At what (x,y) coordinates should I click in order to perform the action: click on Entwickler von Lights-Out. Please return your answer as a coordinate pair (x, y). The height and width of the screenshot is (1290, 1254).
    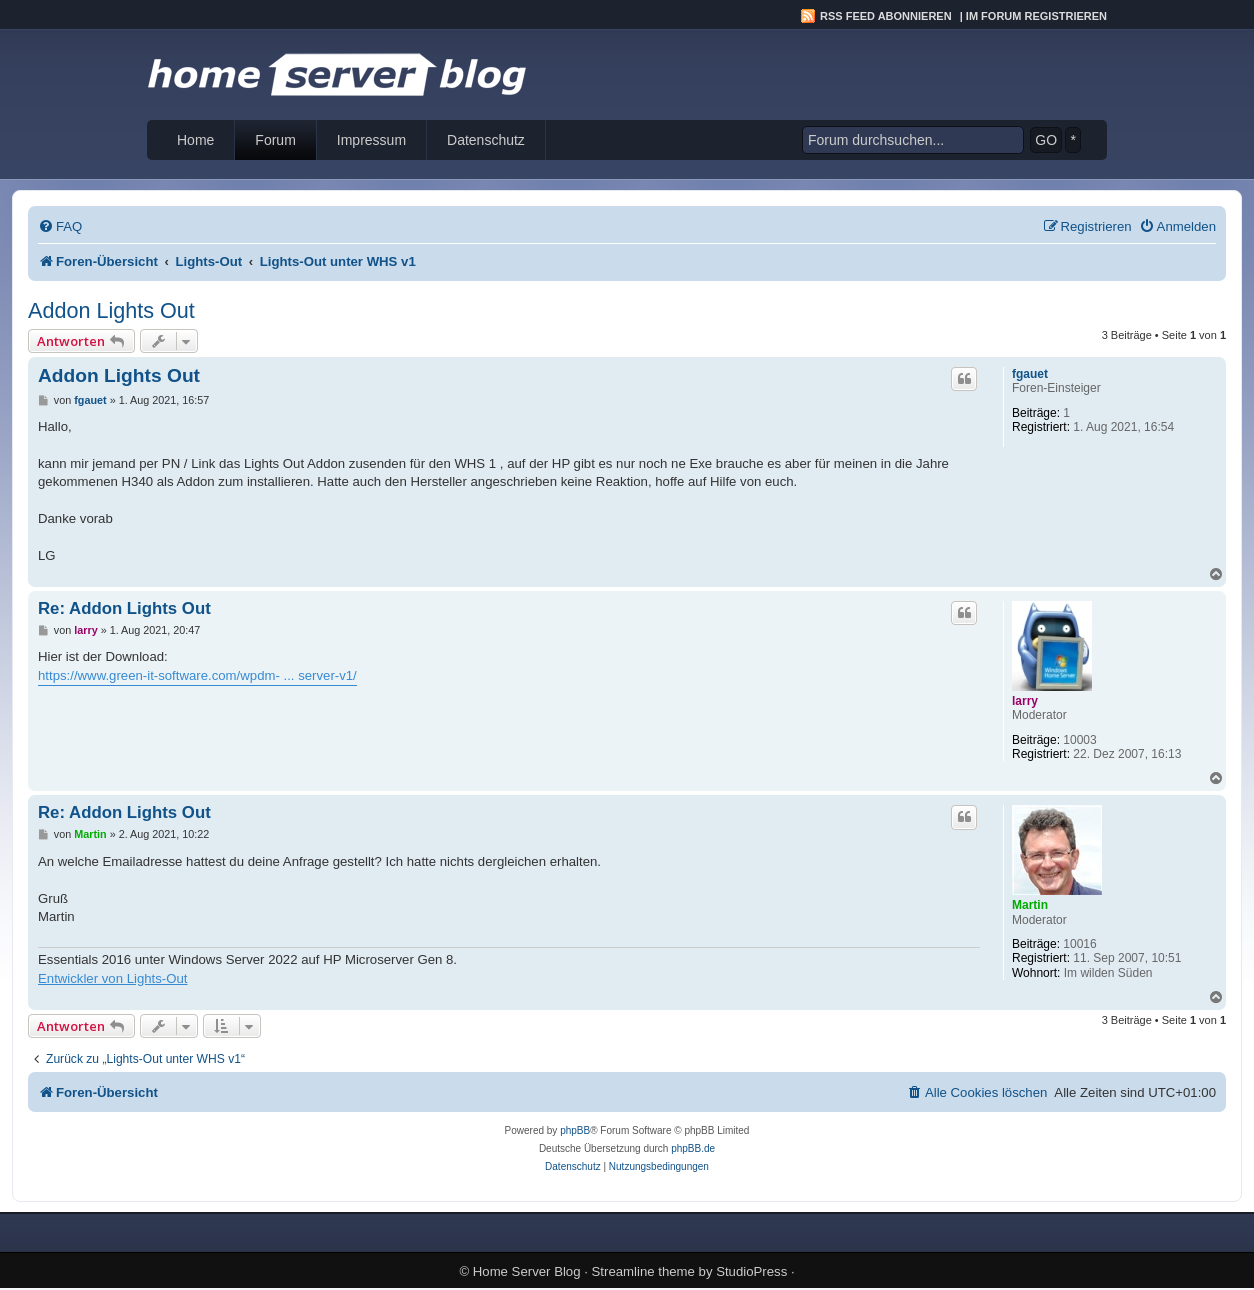
    Looking at the image, I should click on (113, 978).